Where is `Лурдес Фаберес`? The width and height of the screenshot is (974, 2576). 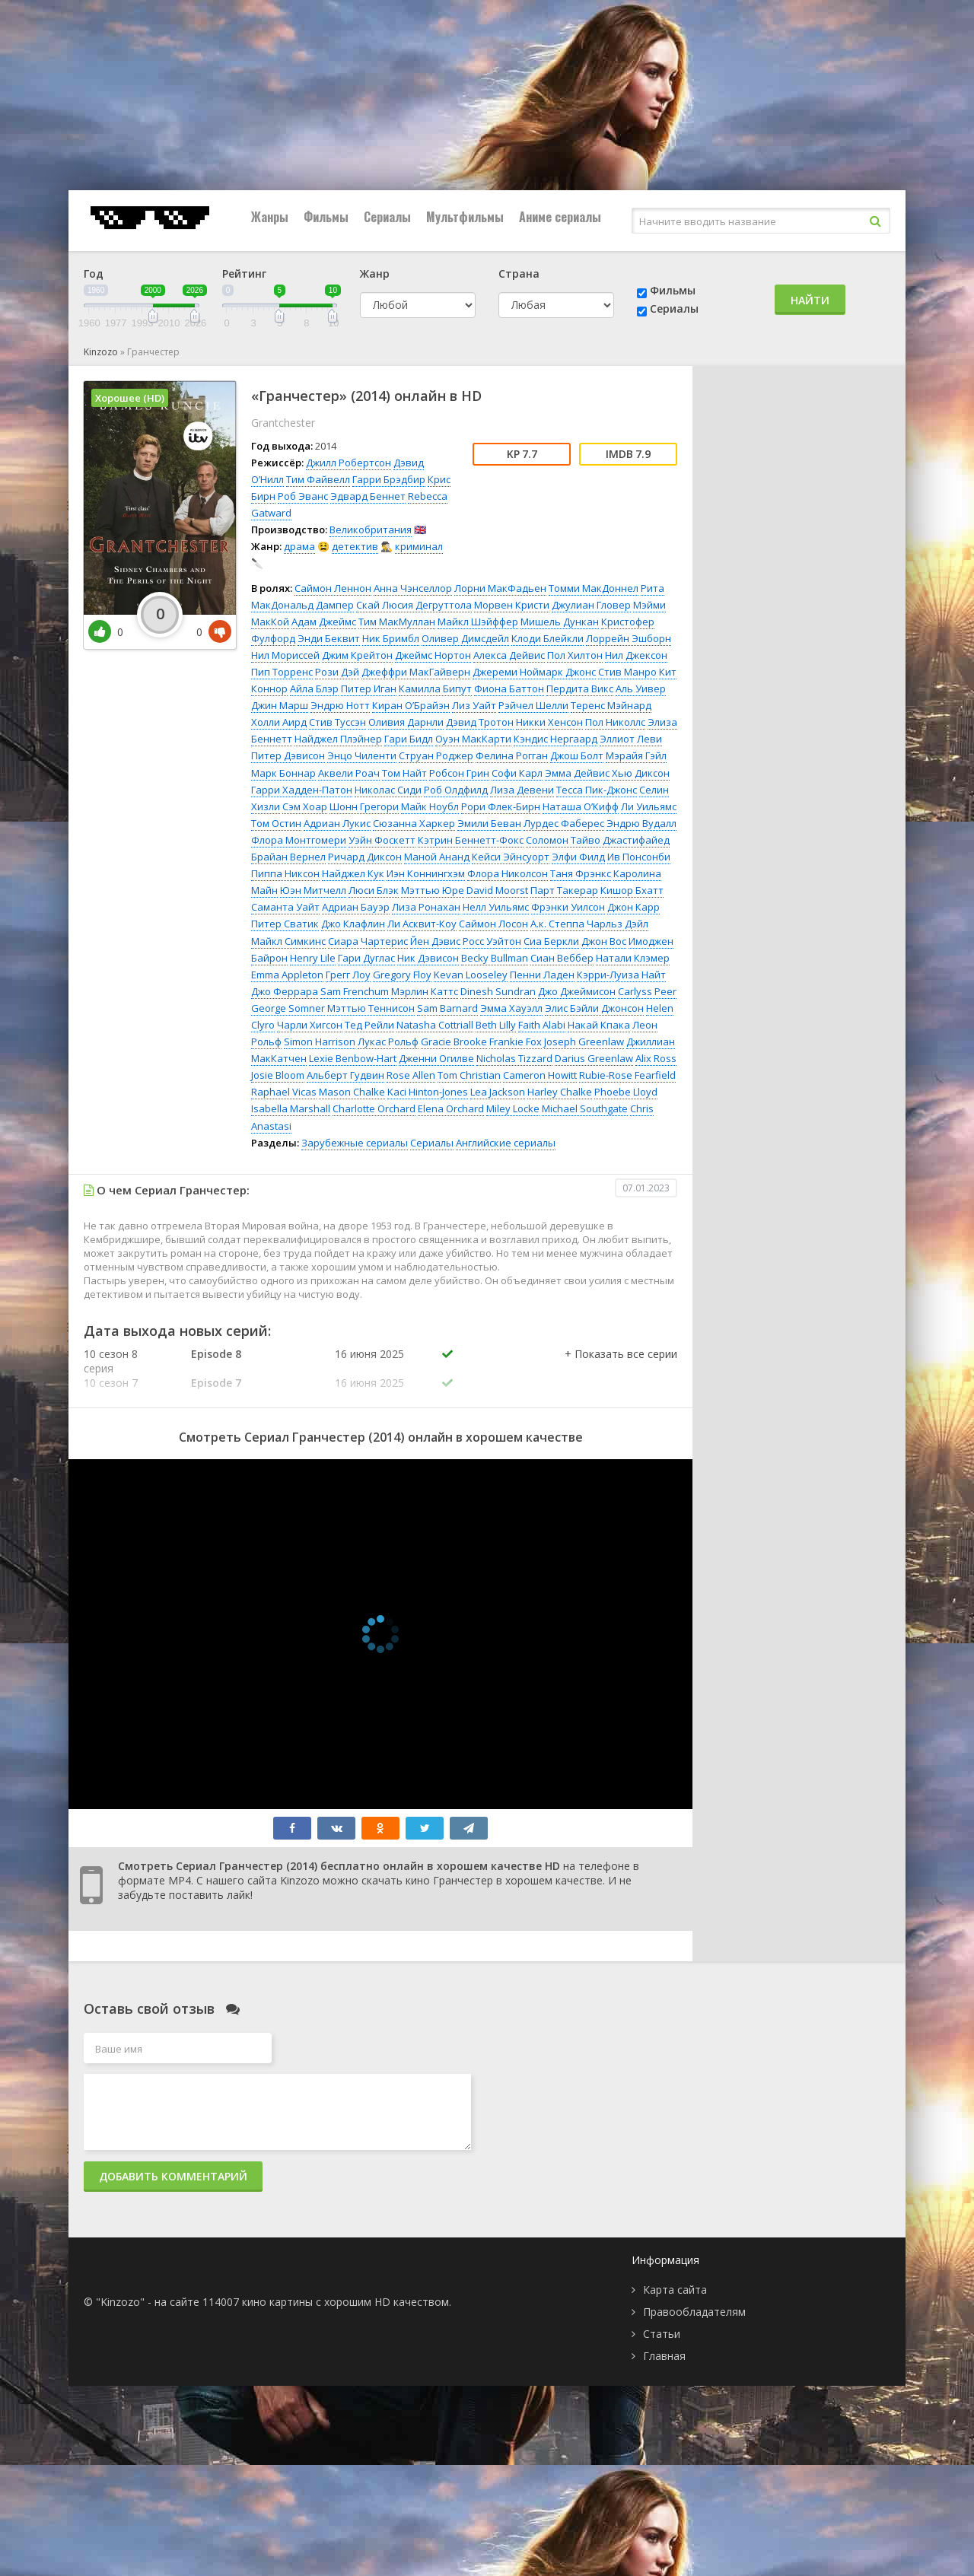
Лурдес Фаберес is located at coordinates (564, 823).